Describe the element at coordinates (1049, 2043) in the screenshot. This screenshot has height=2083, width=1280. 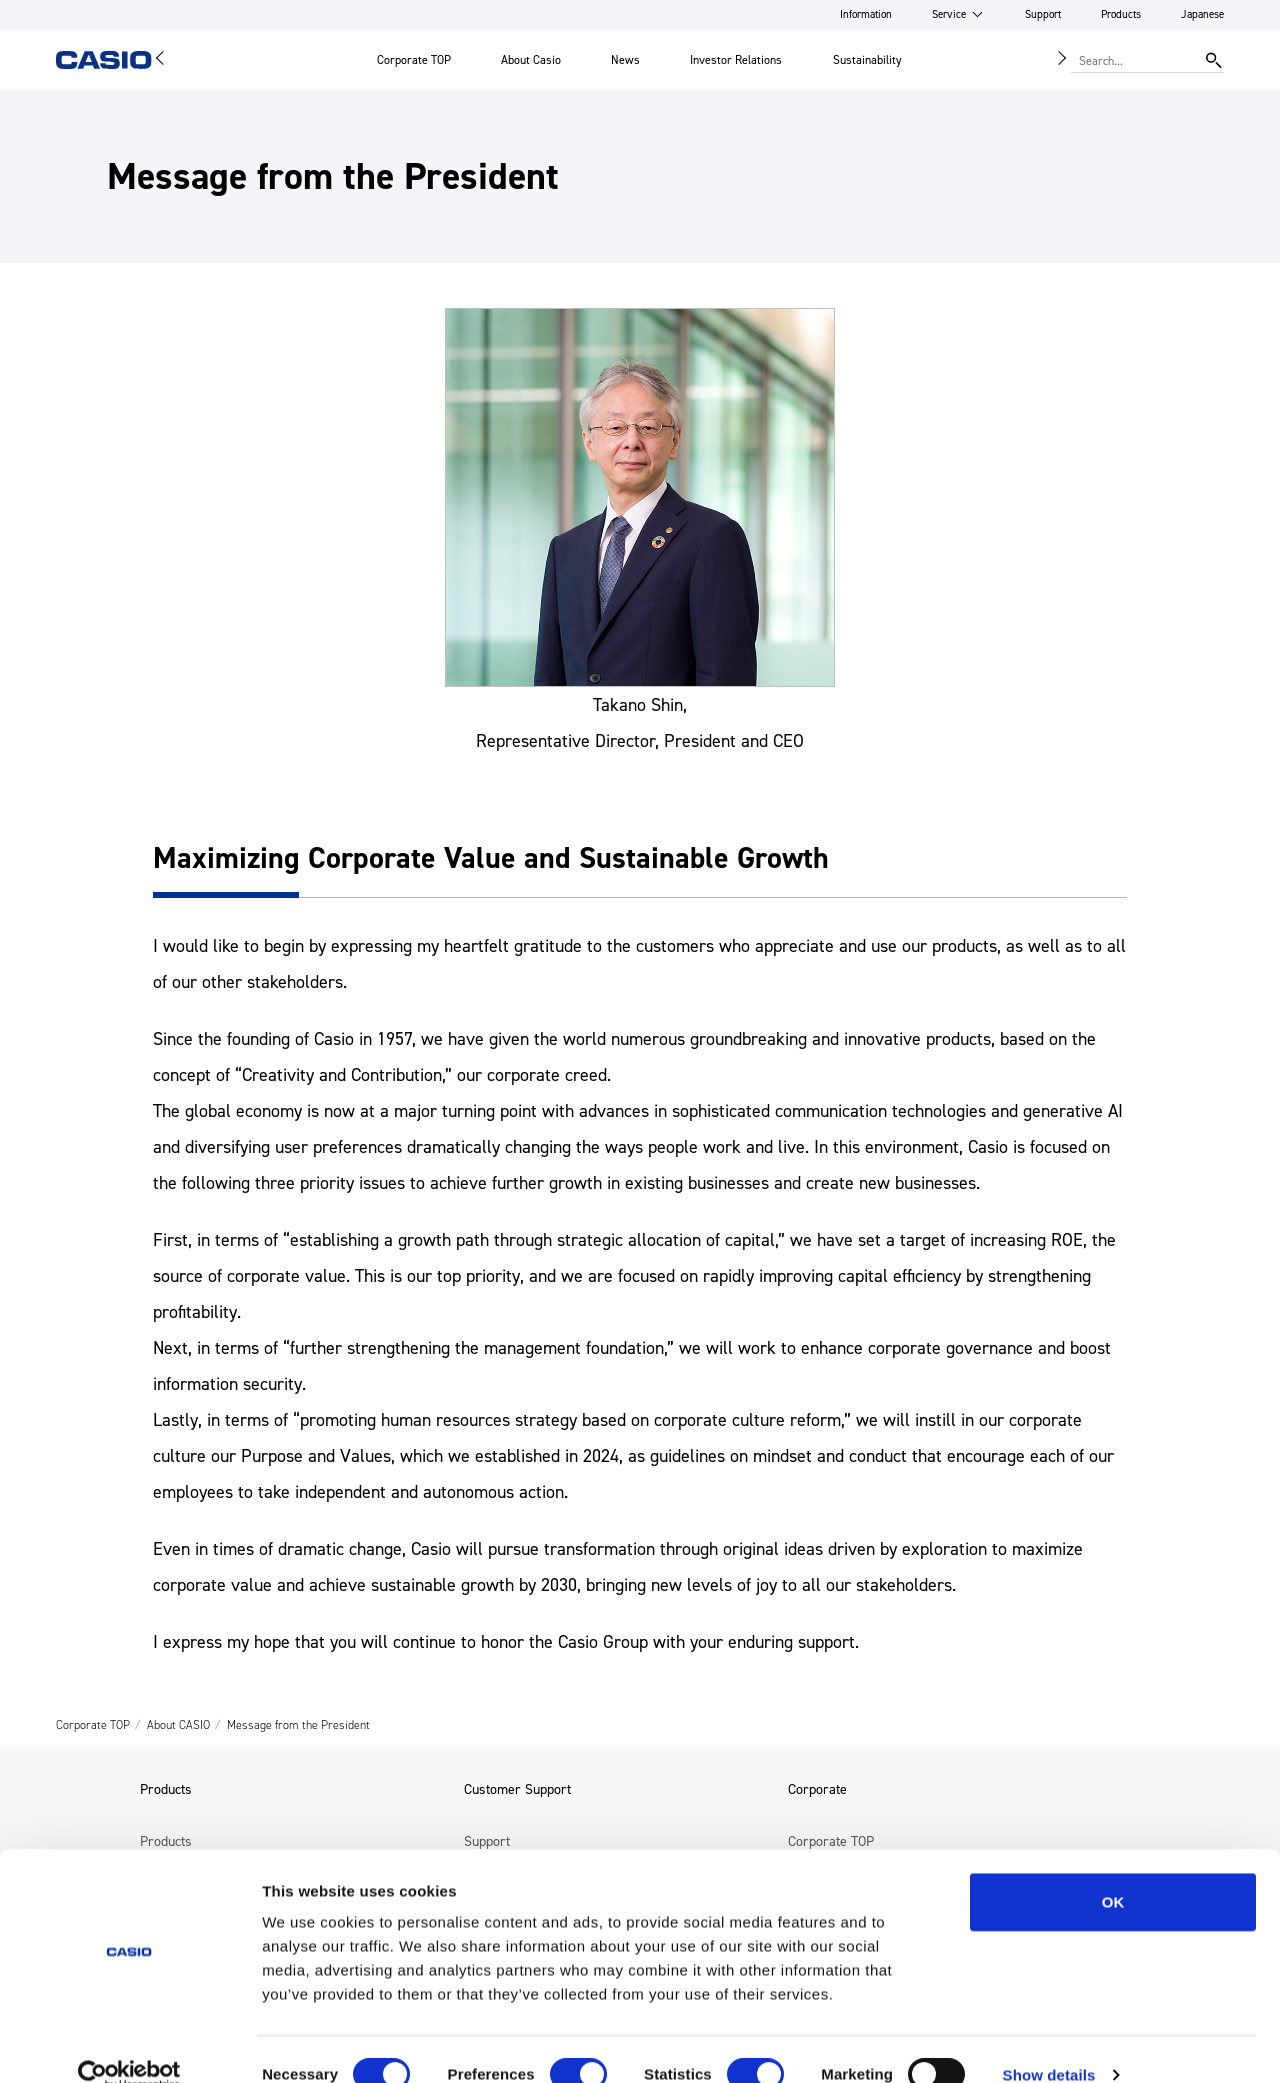
I see `Show details` at that location.